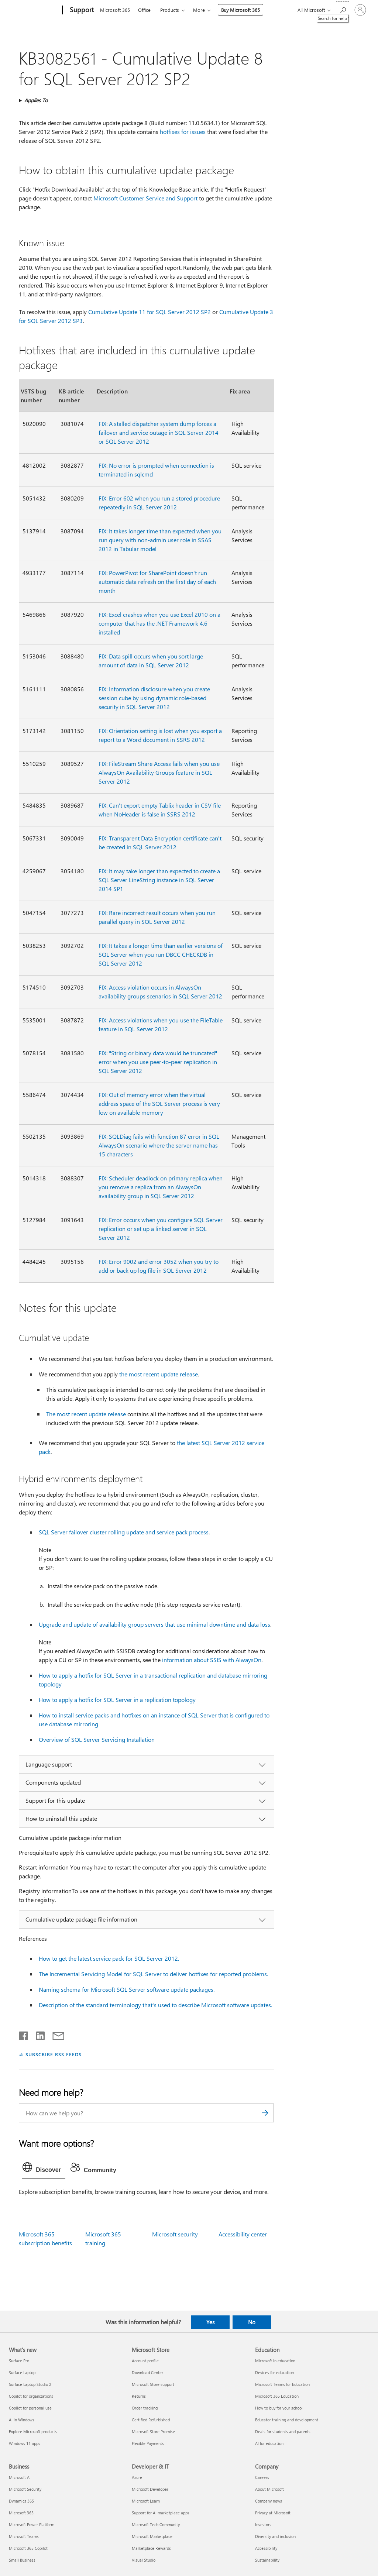 This screenshot has width=378, height=2576. I want to click on FIX: "String or binary data would be truncated" error when you use peer-to-peer replication in SQL Server 2012, so click(158, 1061).